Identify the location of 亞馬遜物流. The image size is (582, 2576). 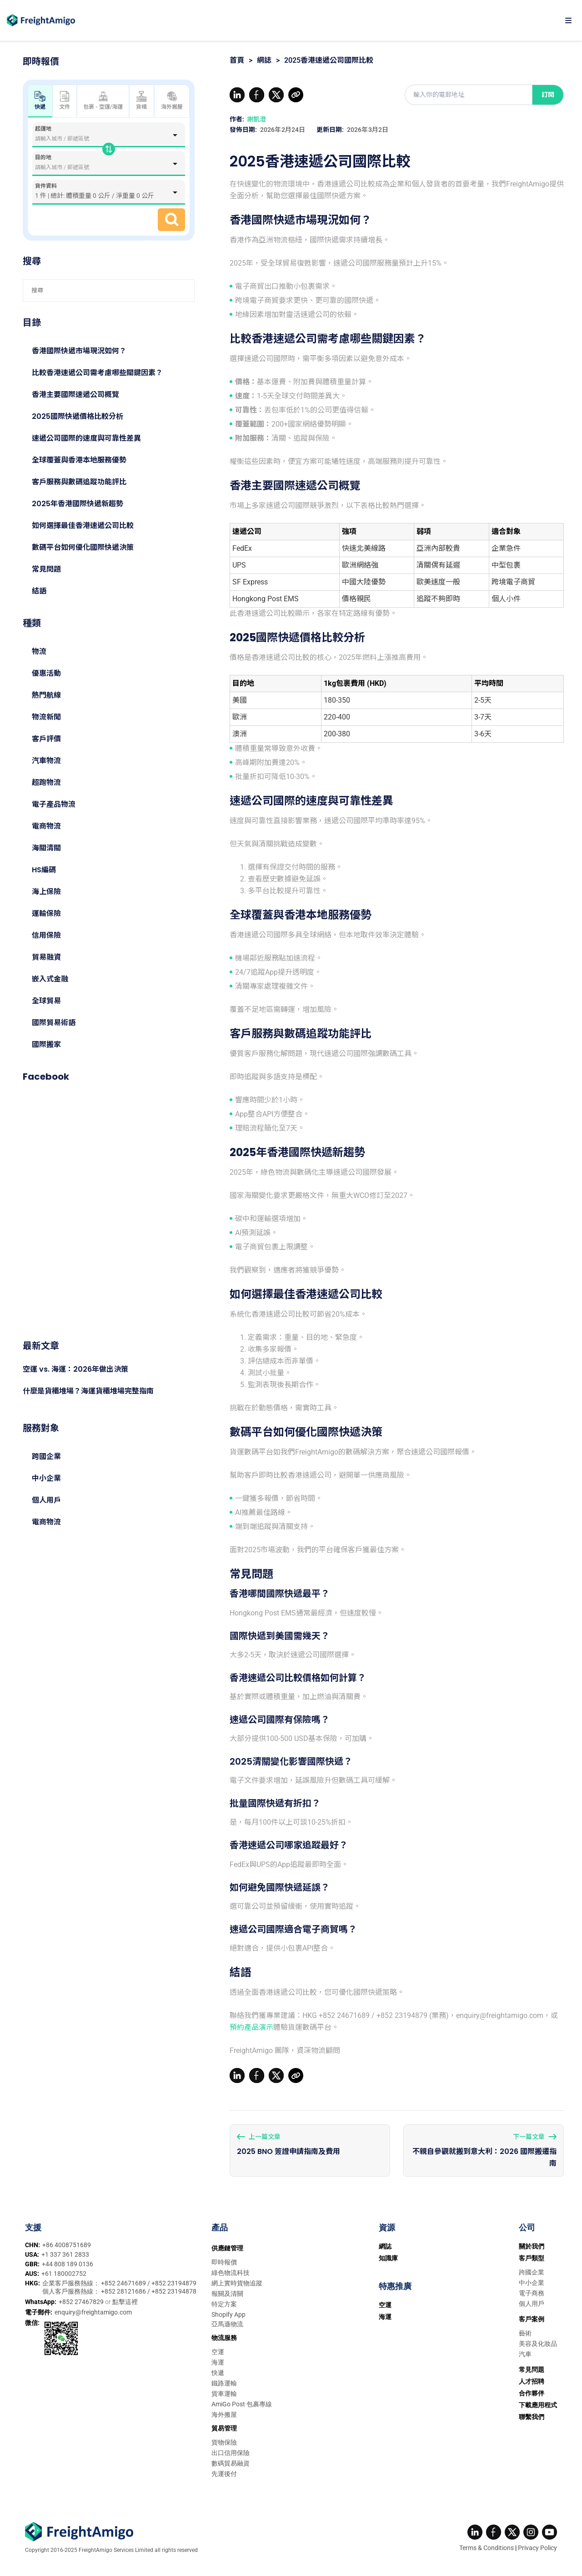
(227, 2324).